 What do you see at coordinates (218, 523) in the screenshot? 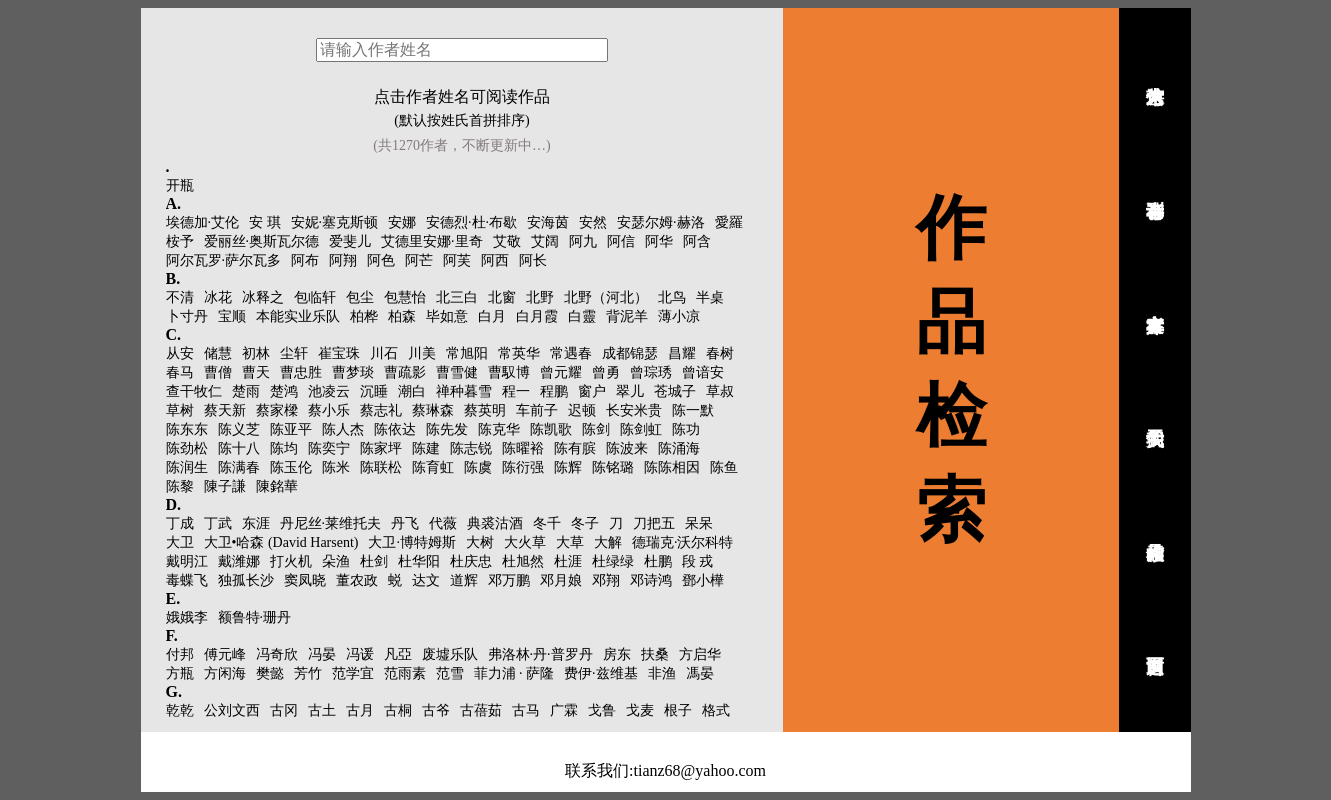
I see `丁武` at bounding box center [218, 523].